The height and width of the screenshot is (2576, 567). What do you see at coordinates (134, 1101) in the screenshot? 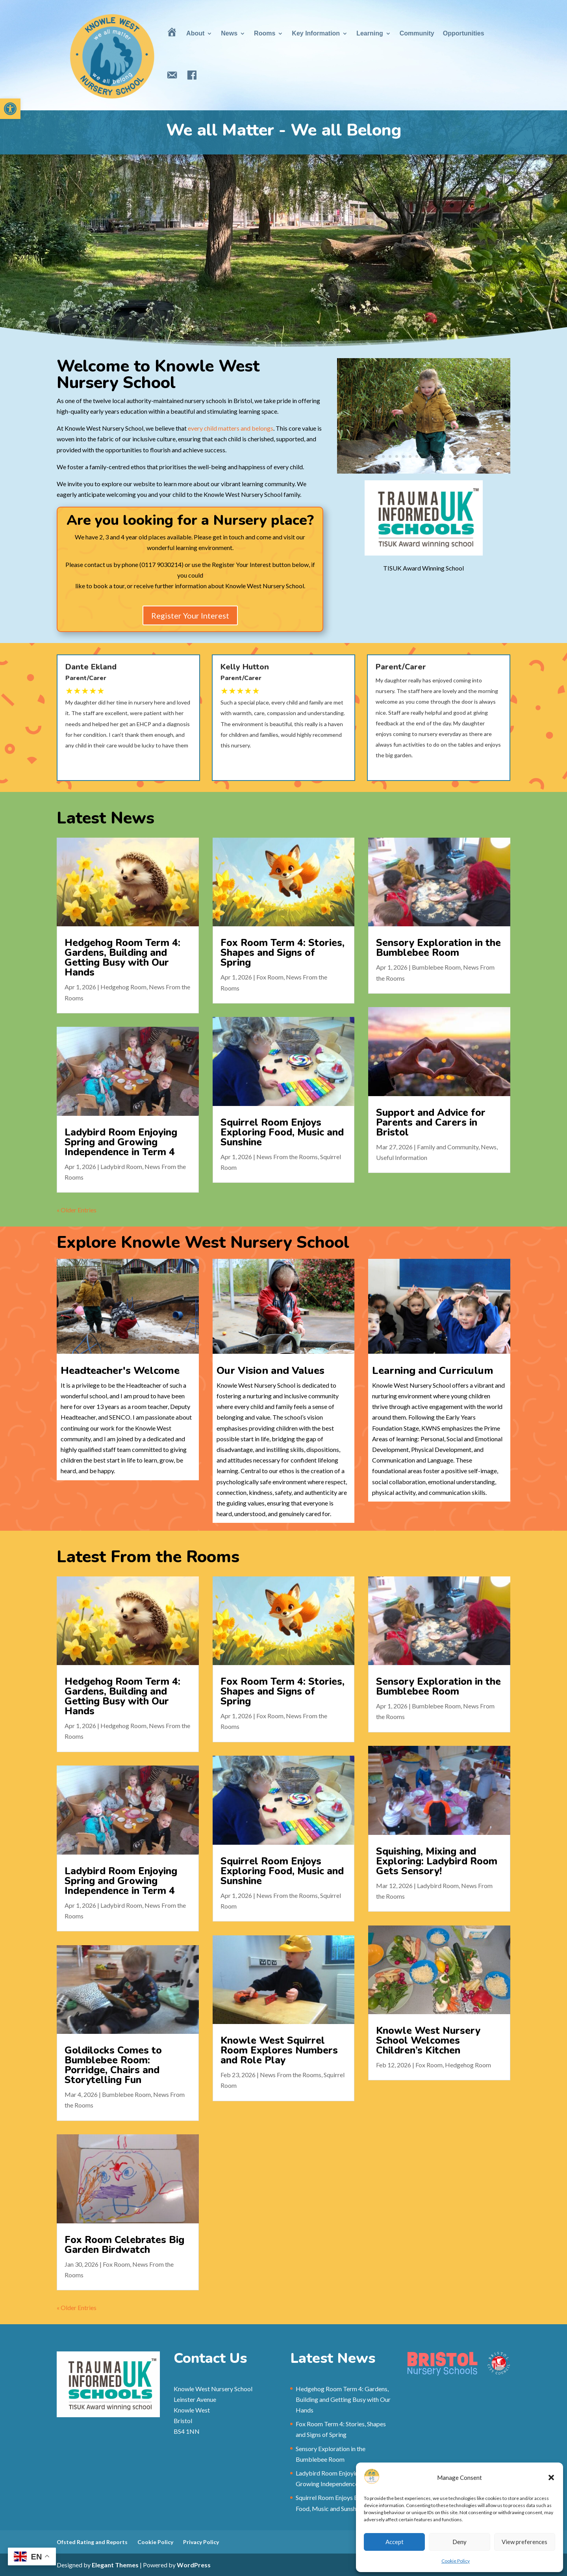
I see `Ladybird Room Enjoying Spring and Growing Independence in Term 4 [link]` at bounding box center [134, 1101].